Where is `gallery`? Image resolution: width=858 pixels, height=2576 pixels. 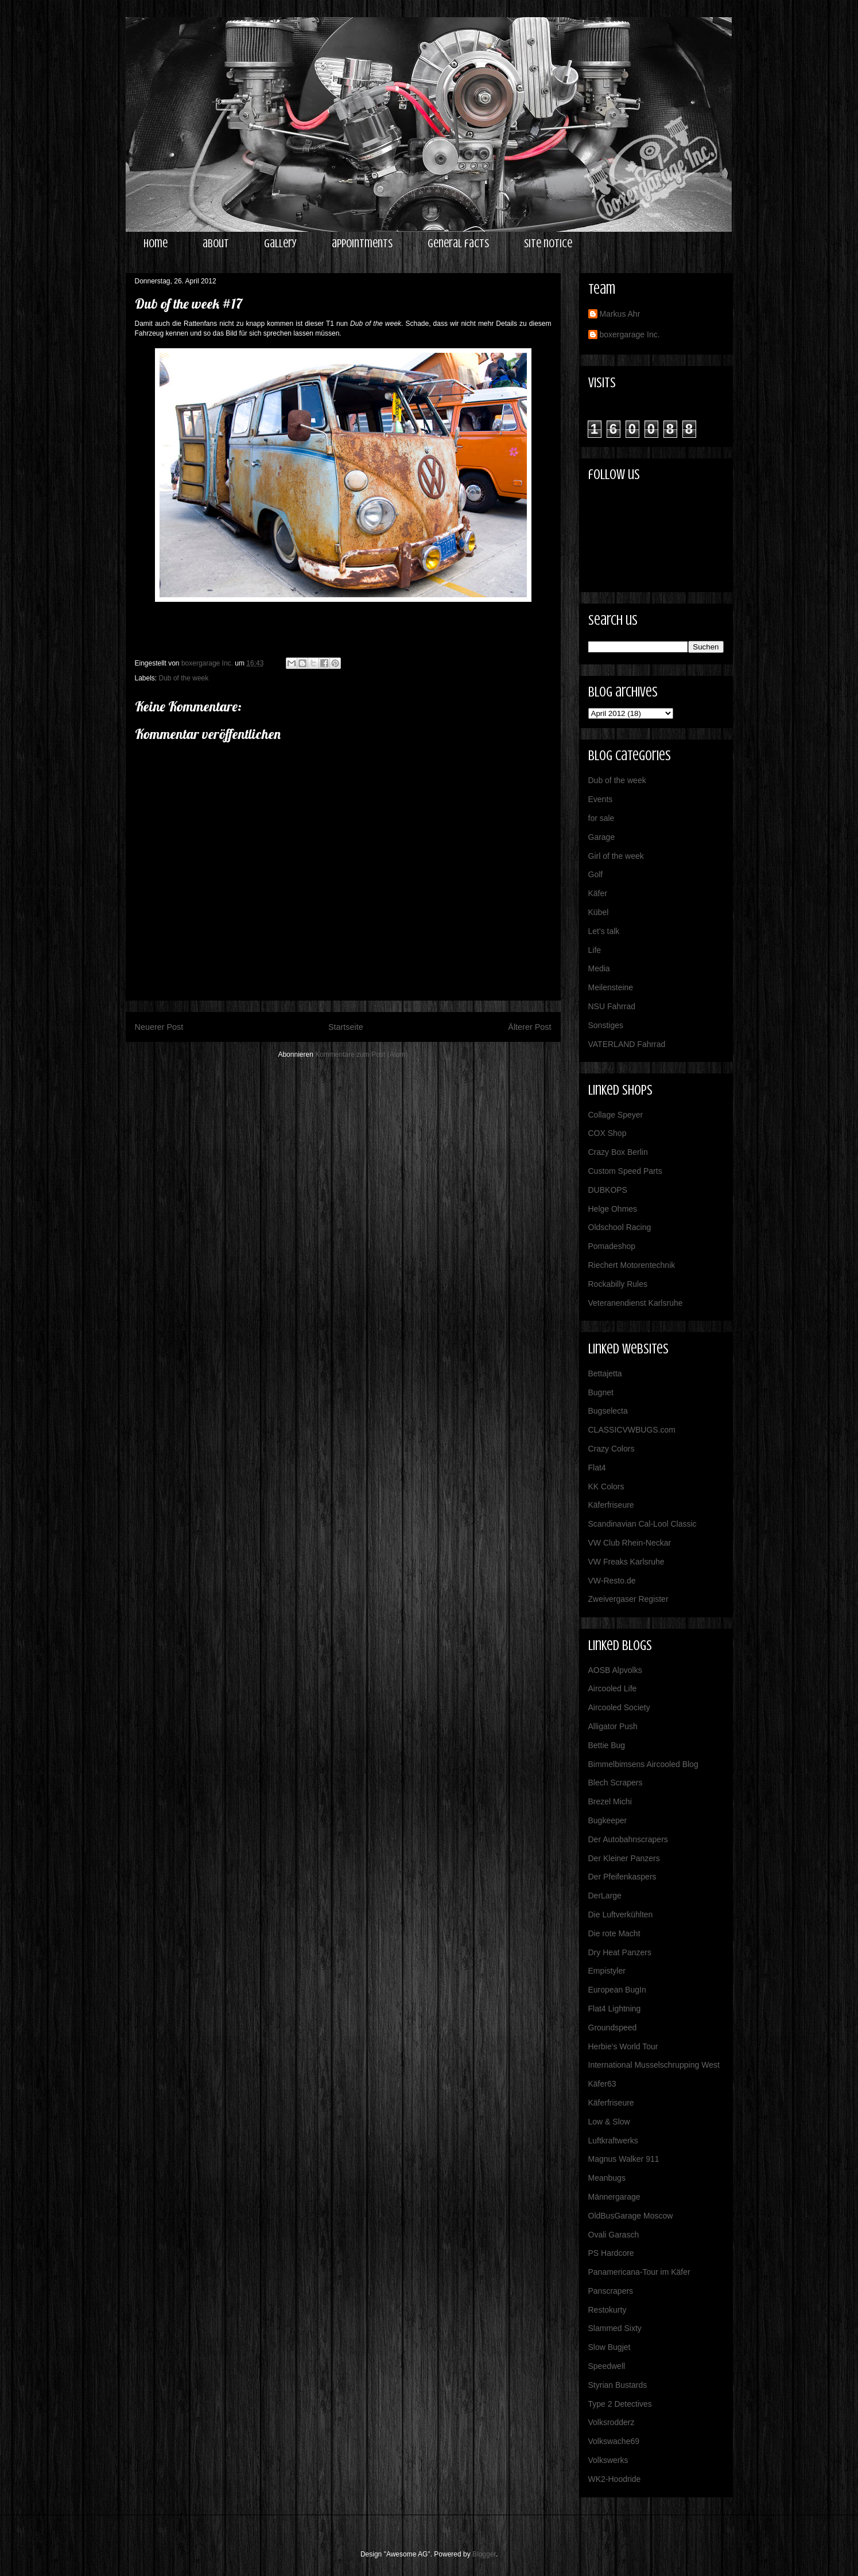 gallery is located at coordinates (280, 243).